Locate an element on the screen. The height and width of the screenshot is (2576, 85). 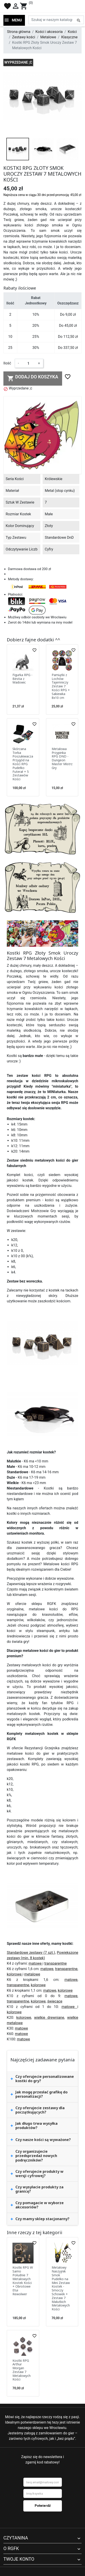
Standardowe zestawy (7 szt.) is located at coordinates (31, 1952).